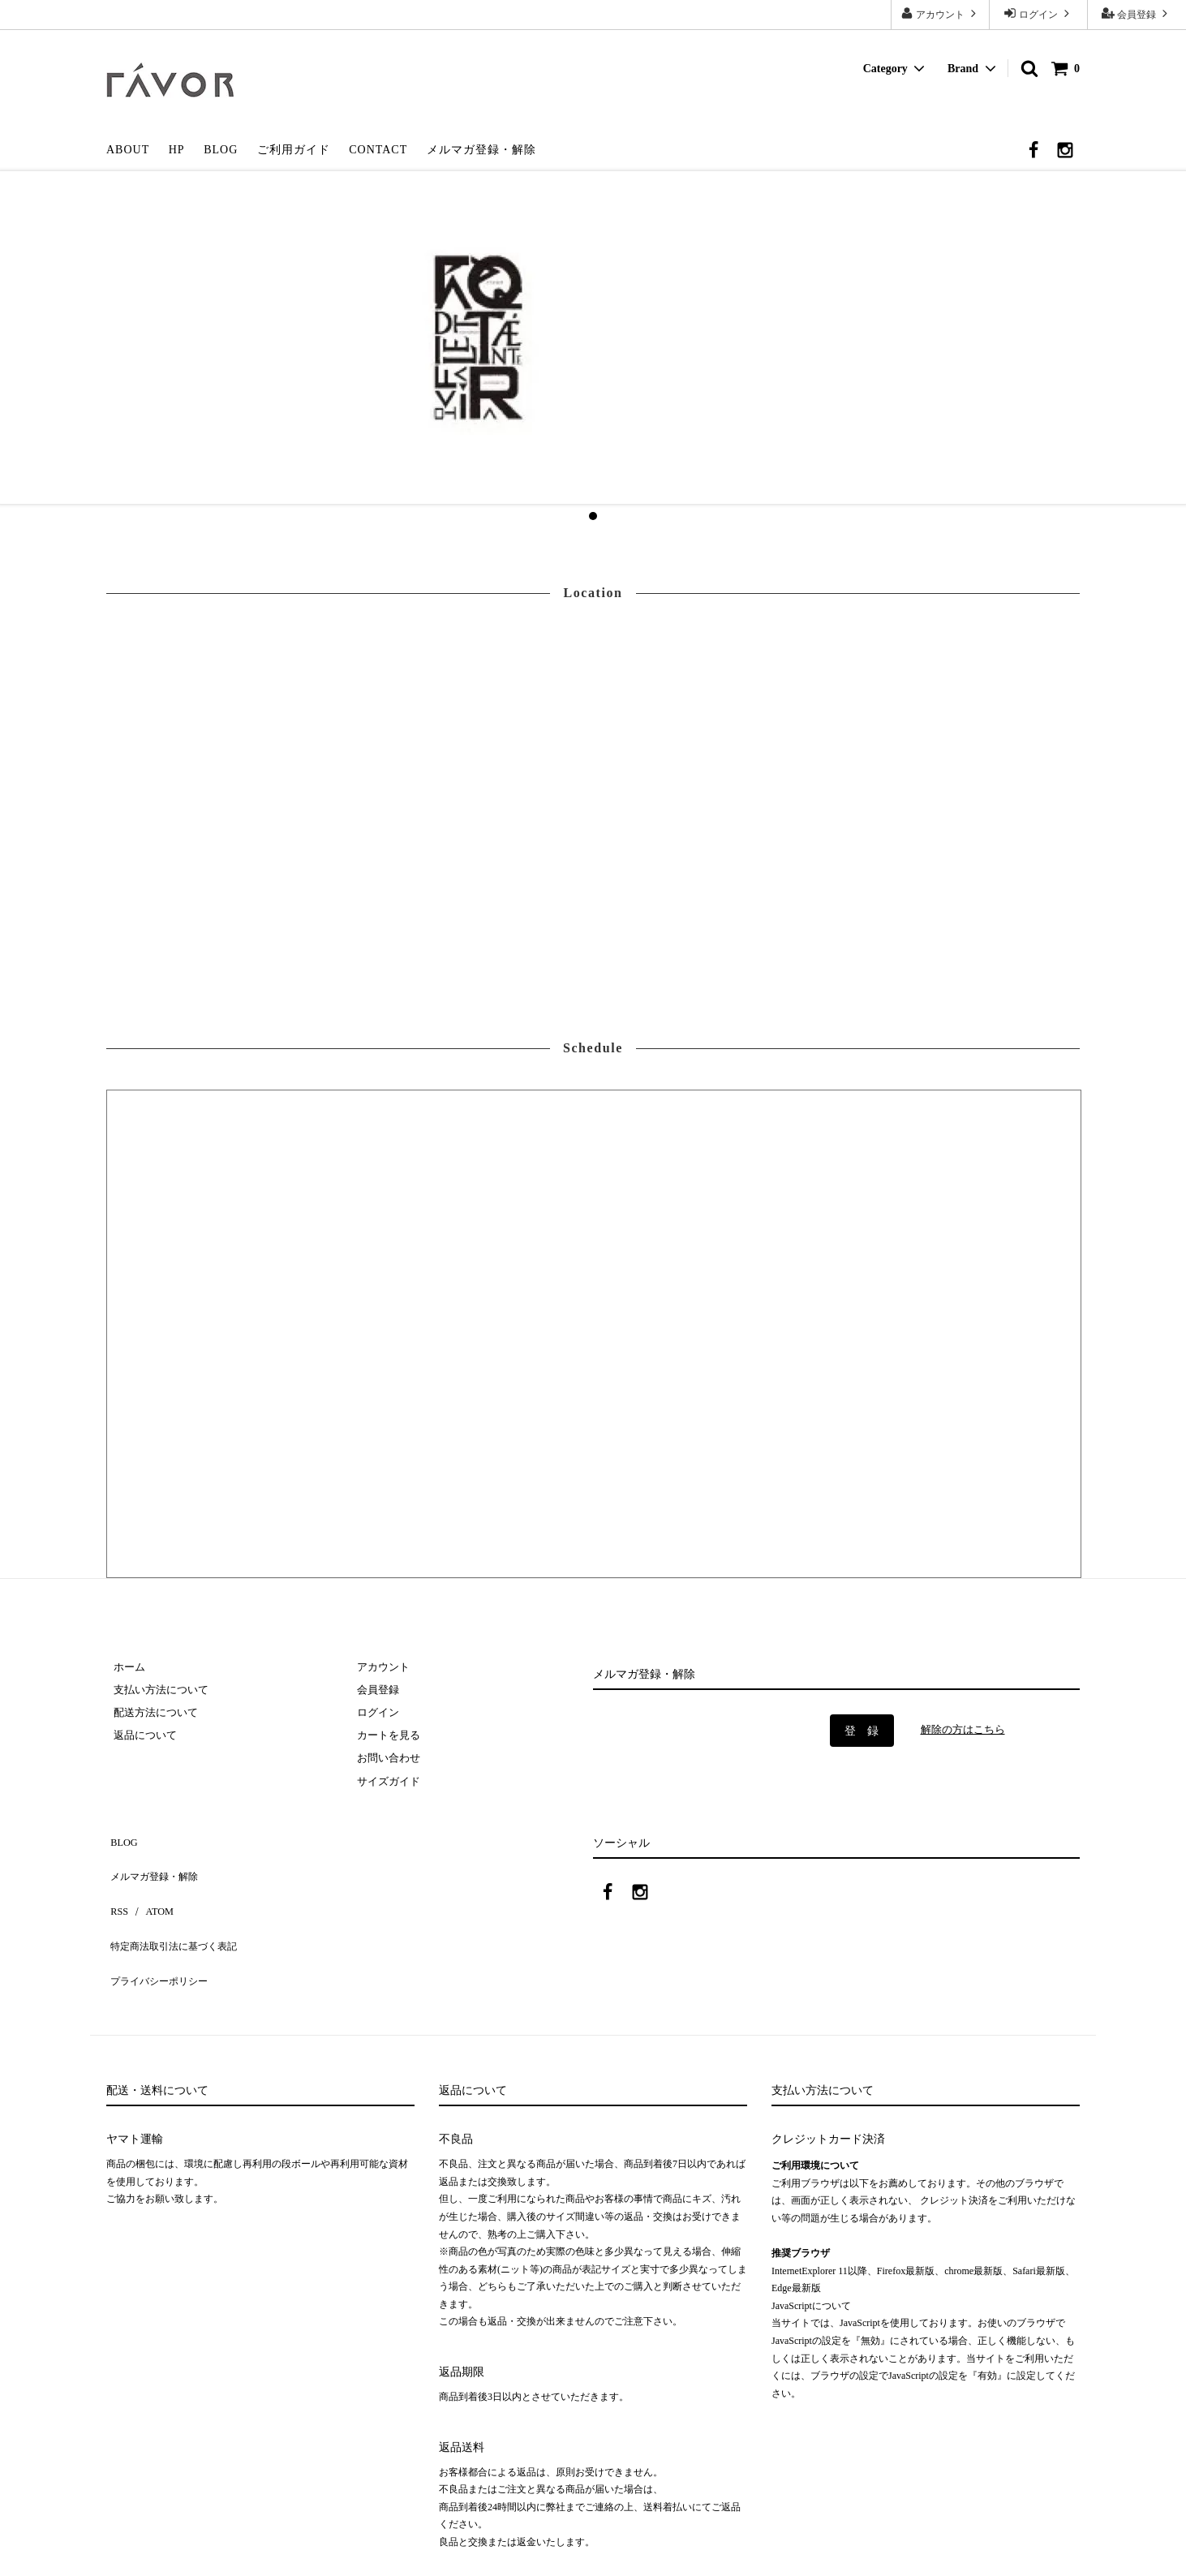  Describe the element at coordinates (127, 150) in the screenshot. I see `ABOUT` at that location.